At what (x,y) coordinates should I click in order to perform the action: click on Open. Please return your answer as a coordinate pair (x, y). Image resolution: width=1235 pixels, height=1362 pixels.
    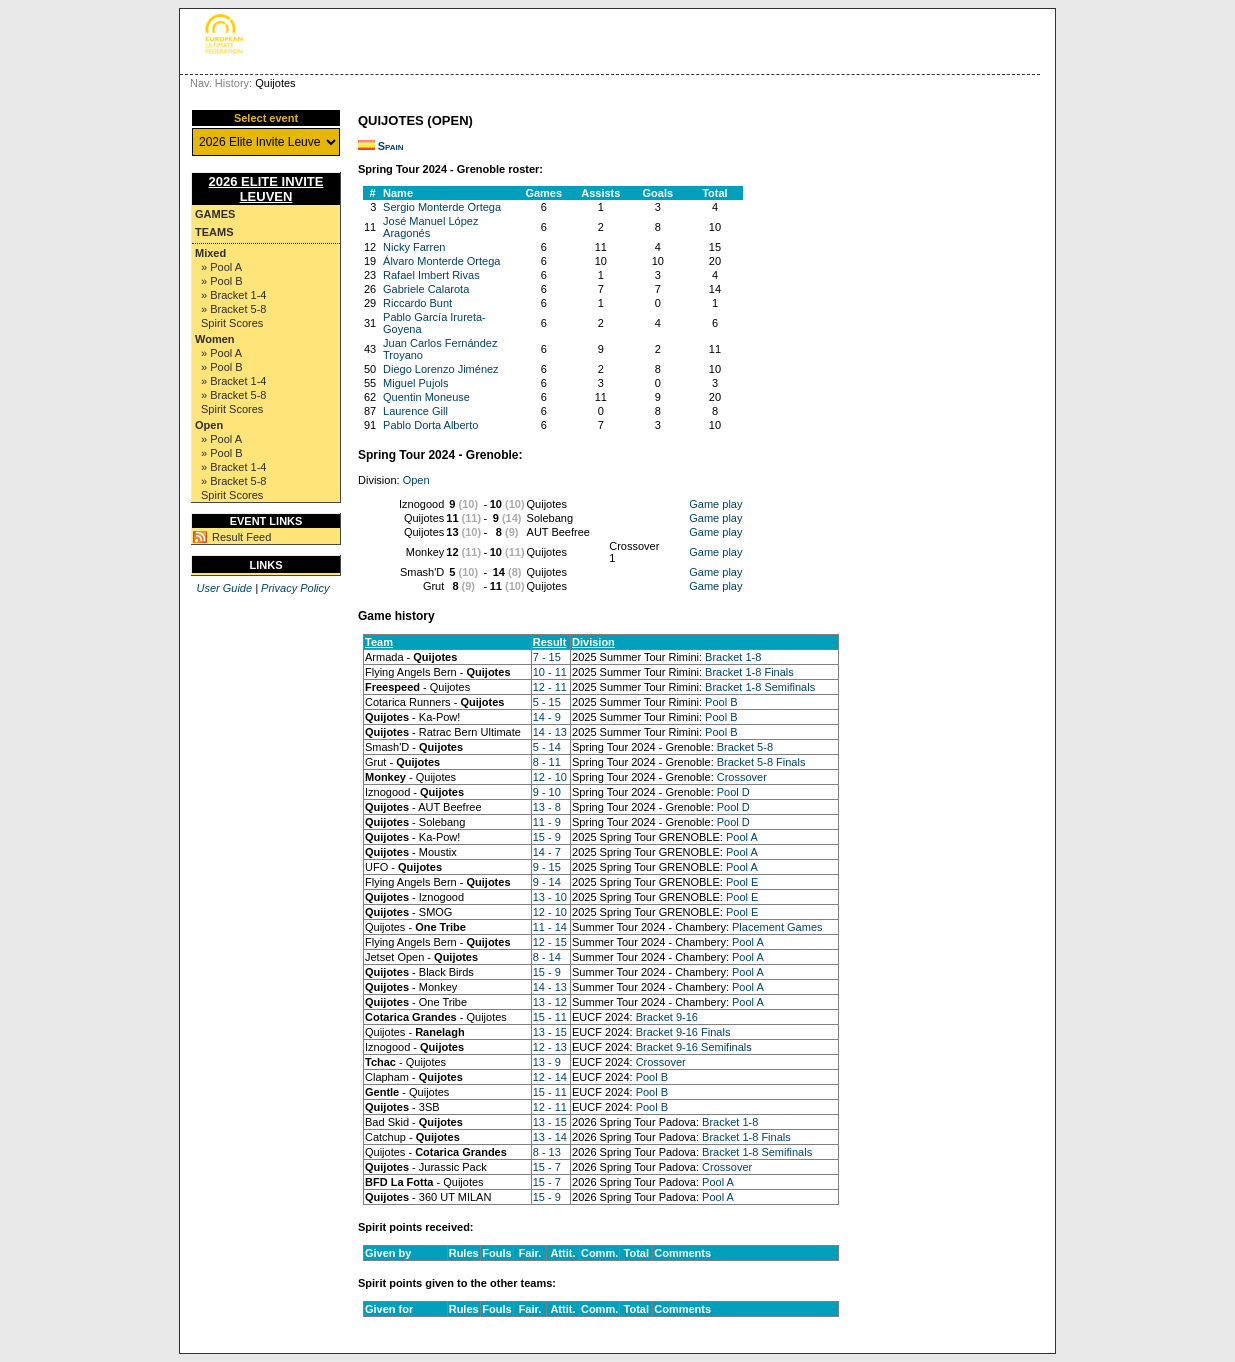
    Looking at the image, I should click on (209, 425).